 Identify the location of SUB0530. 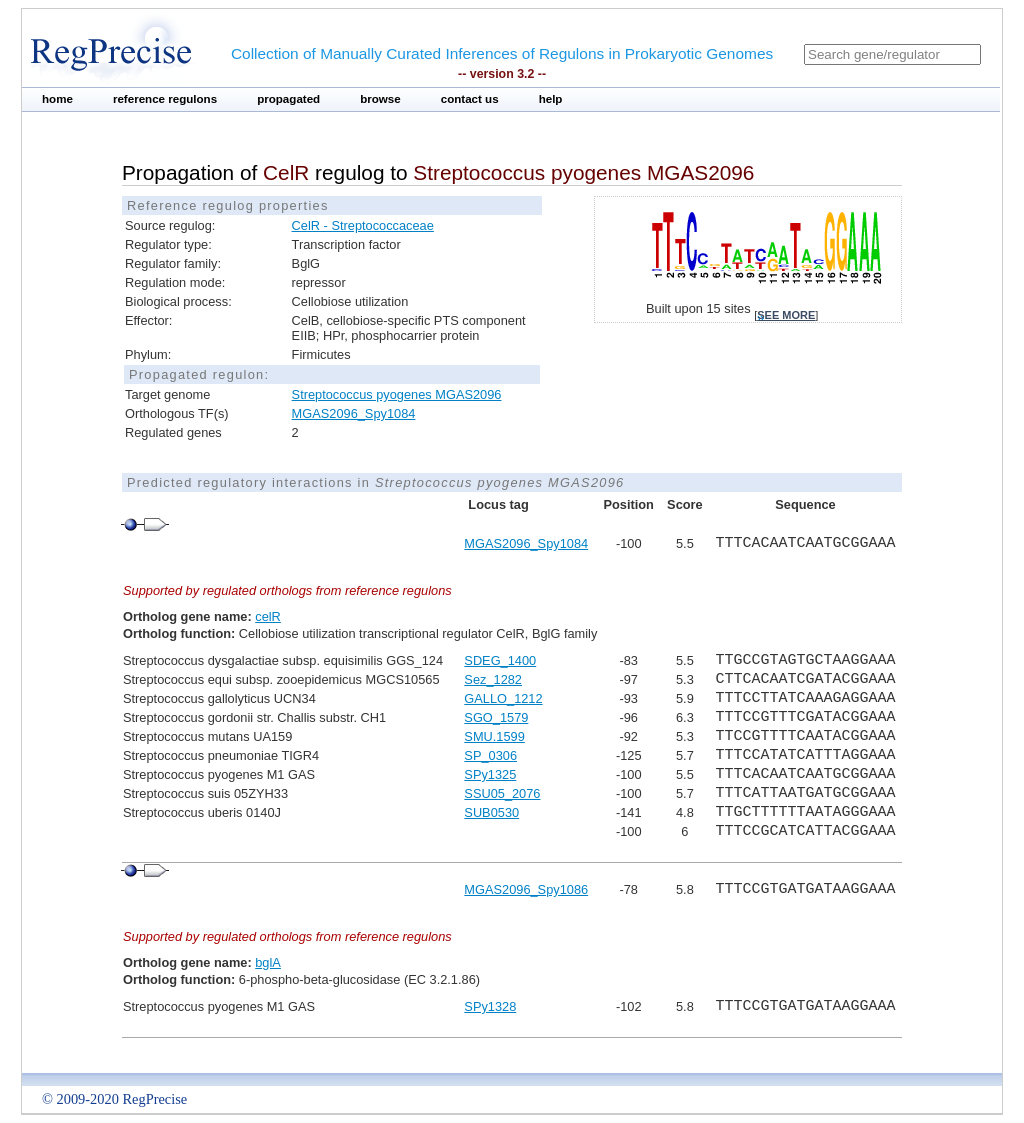
(491, 812).